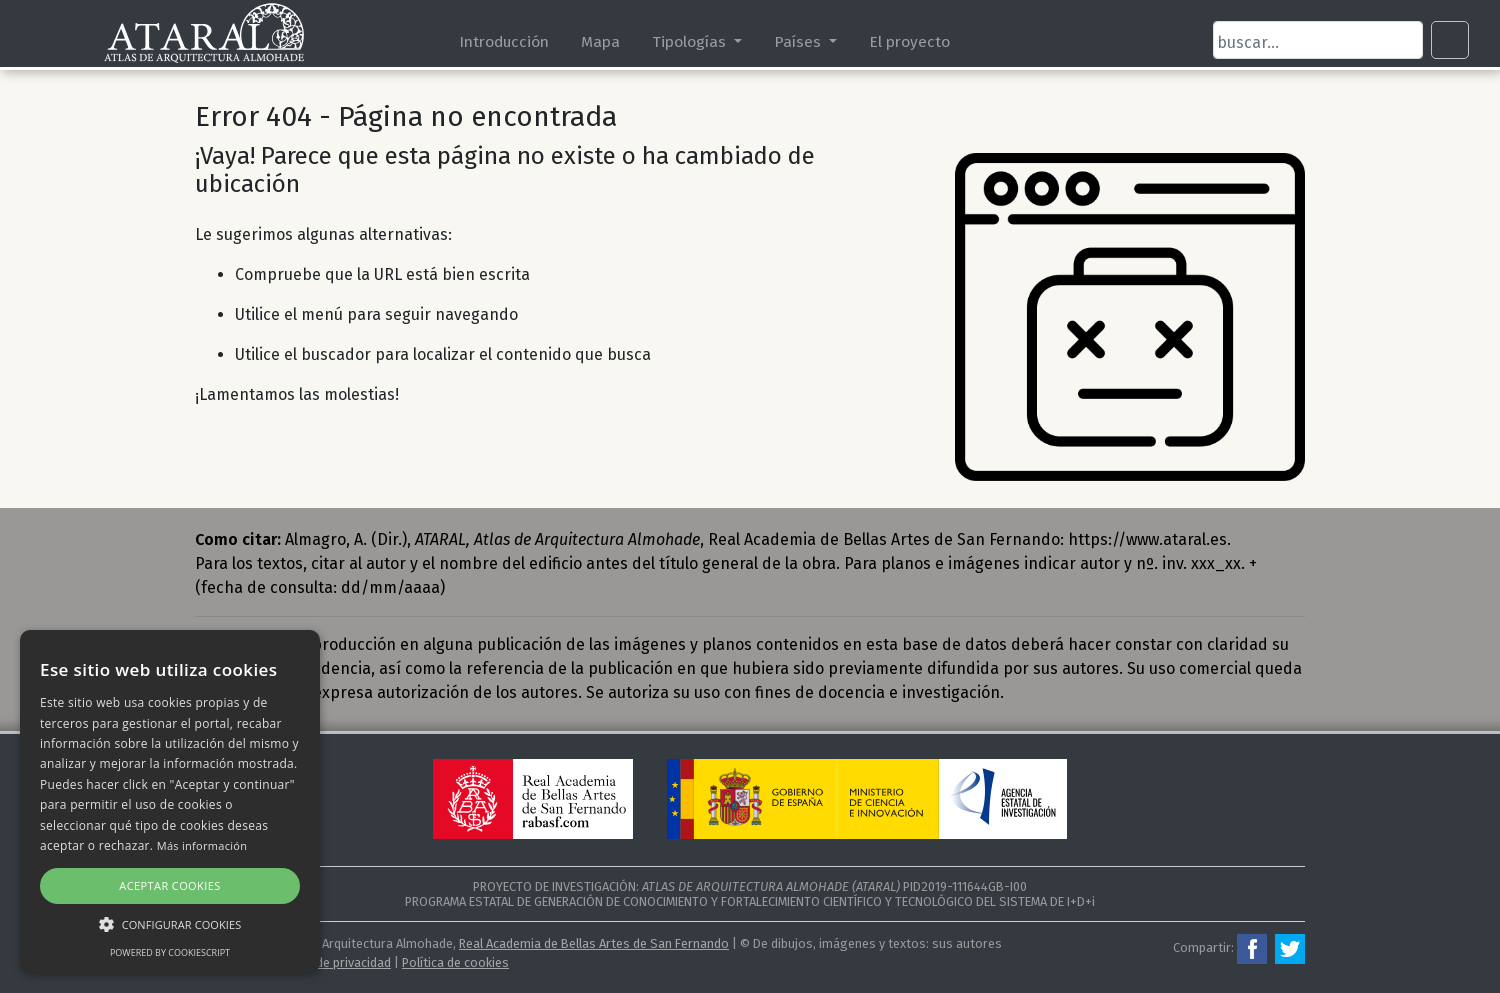  I want to click on [alert], so click(170, 801).